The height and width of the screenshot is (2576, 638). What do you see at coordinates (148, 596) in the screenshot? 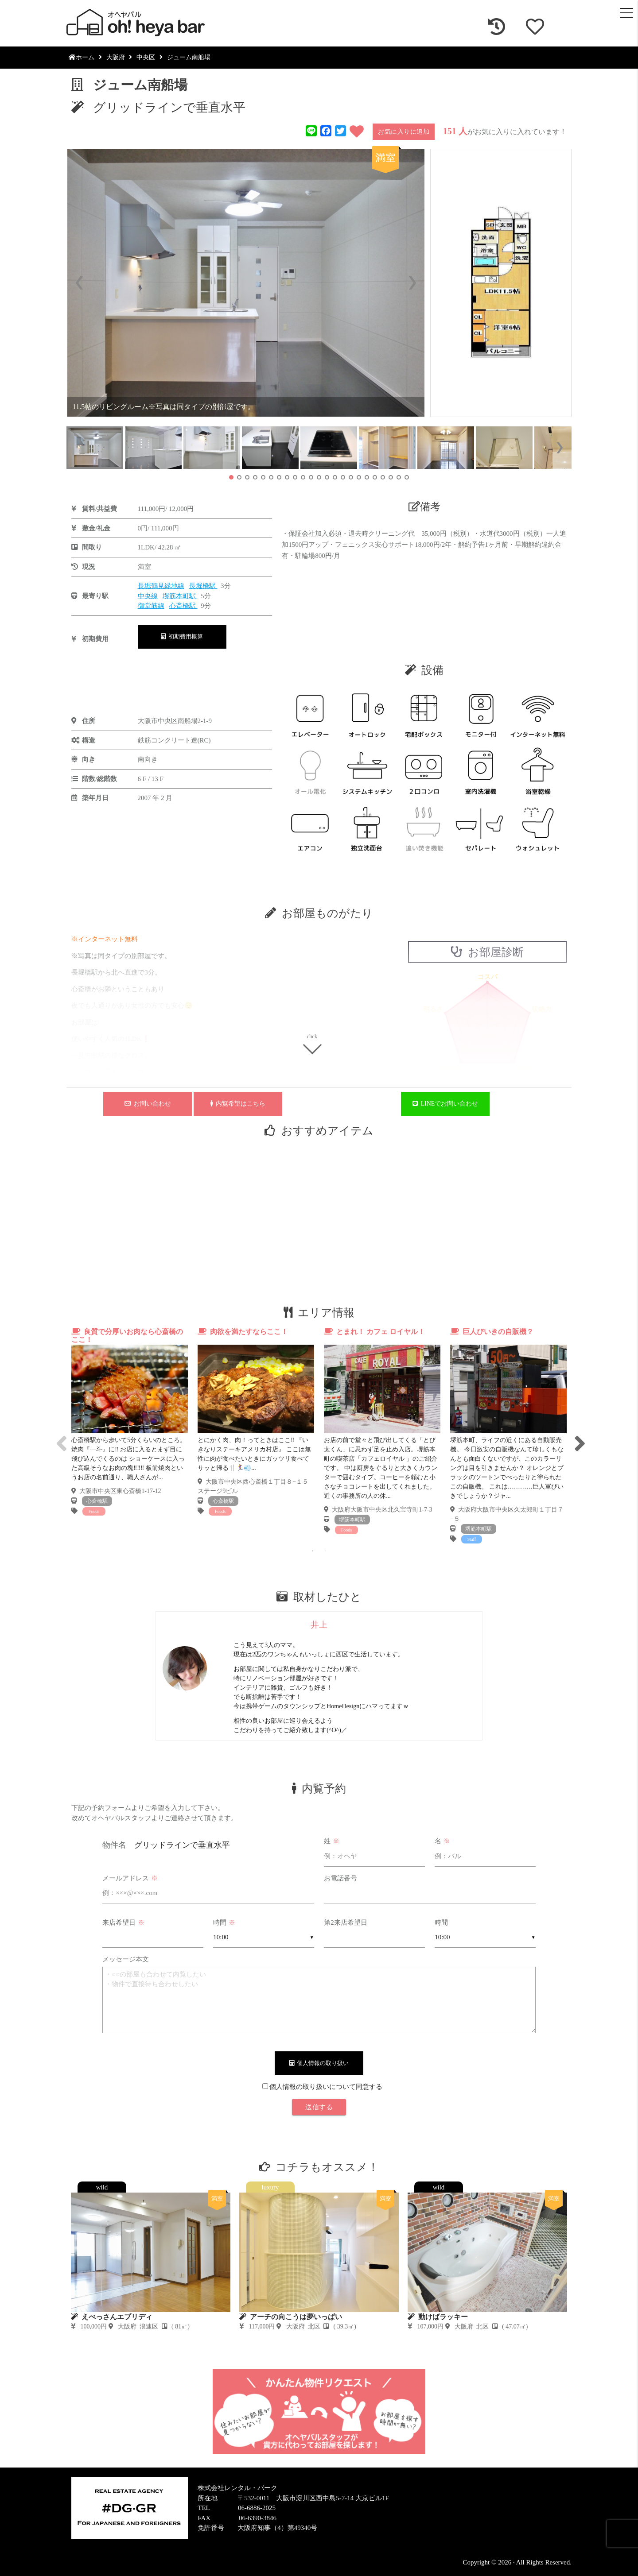
I see `中央線` at bounding box center [148, 596].